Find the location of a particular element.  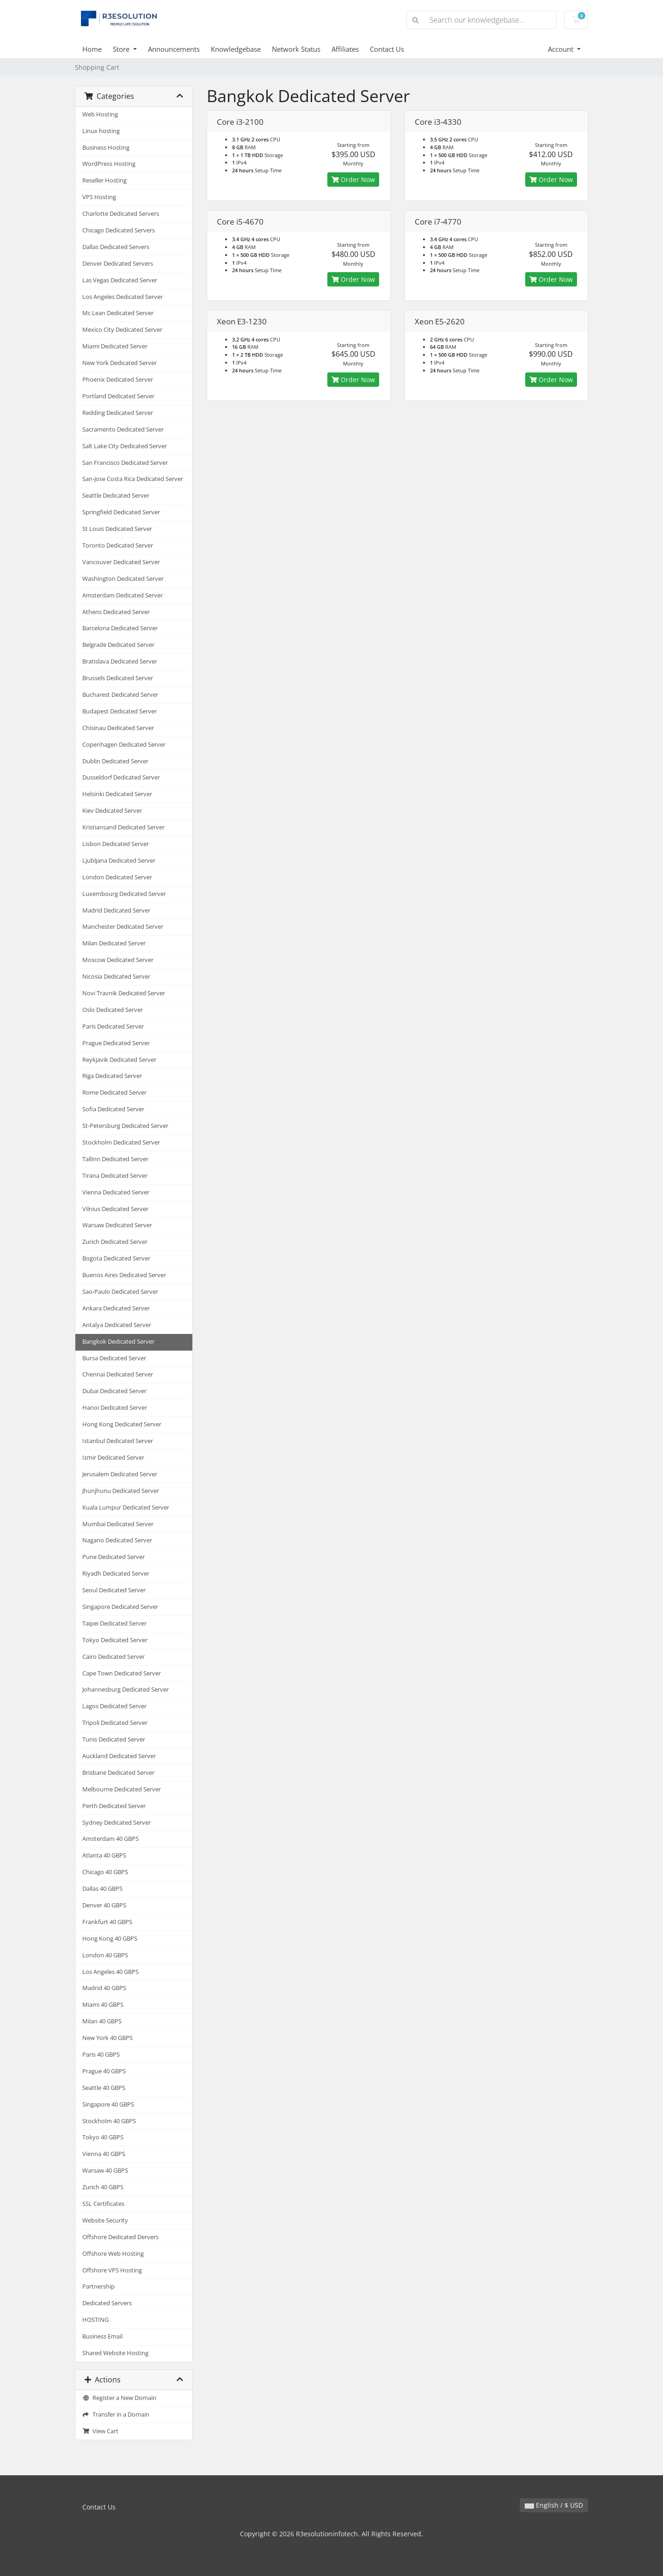

Bursa Dedicated Server is located at coordinates (114, 1358).